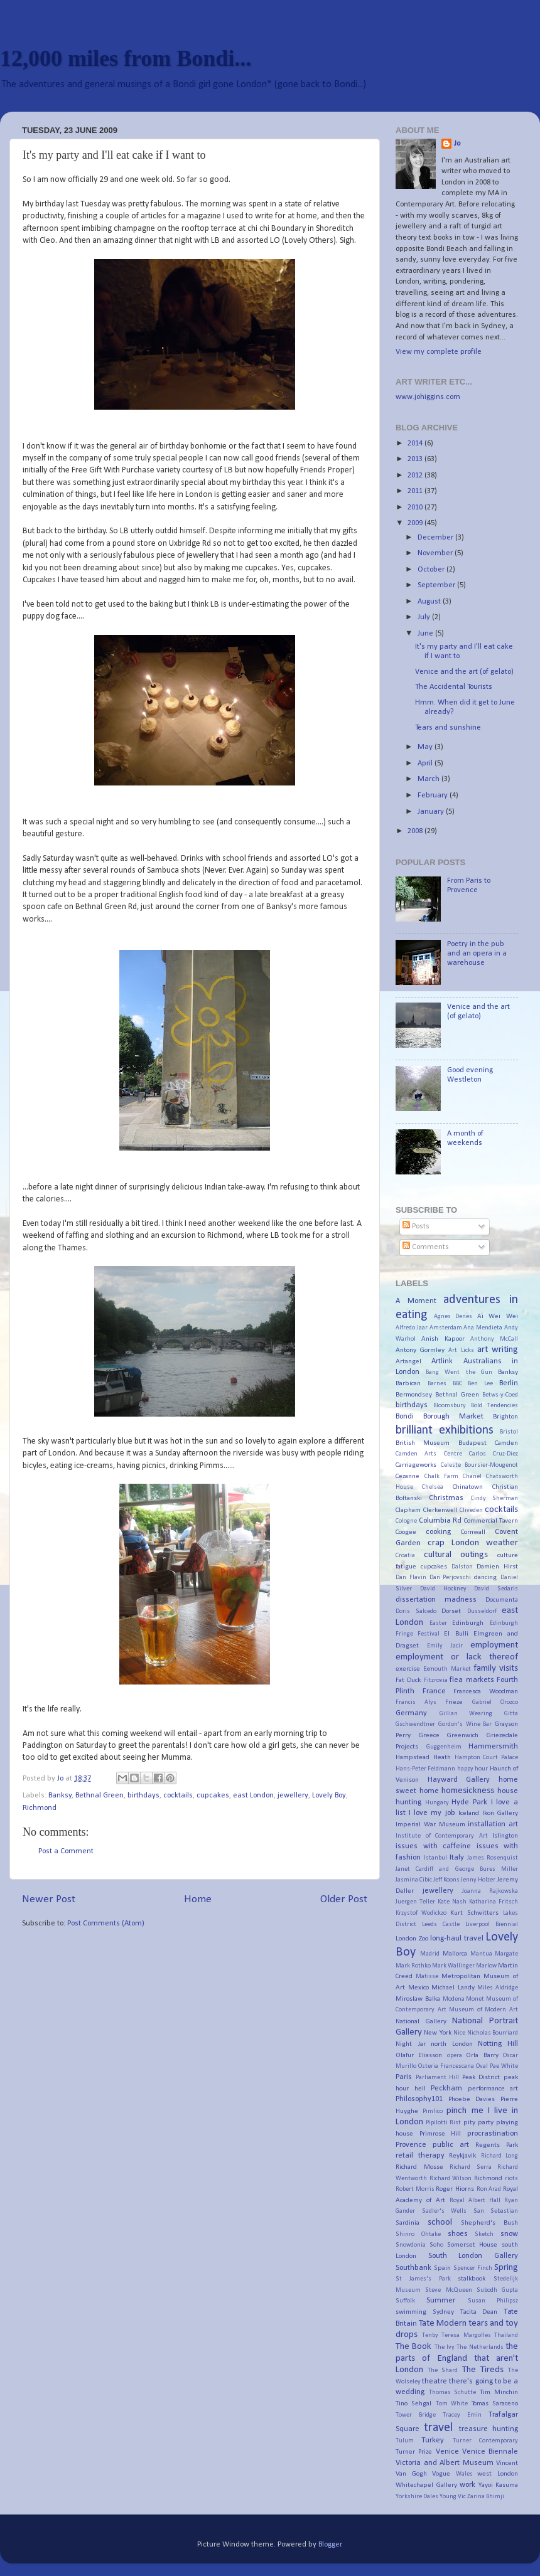  Describe the element at coordinates (423, 1443) in the screenshot. I see `British Museum` at that location.